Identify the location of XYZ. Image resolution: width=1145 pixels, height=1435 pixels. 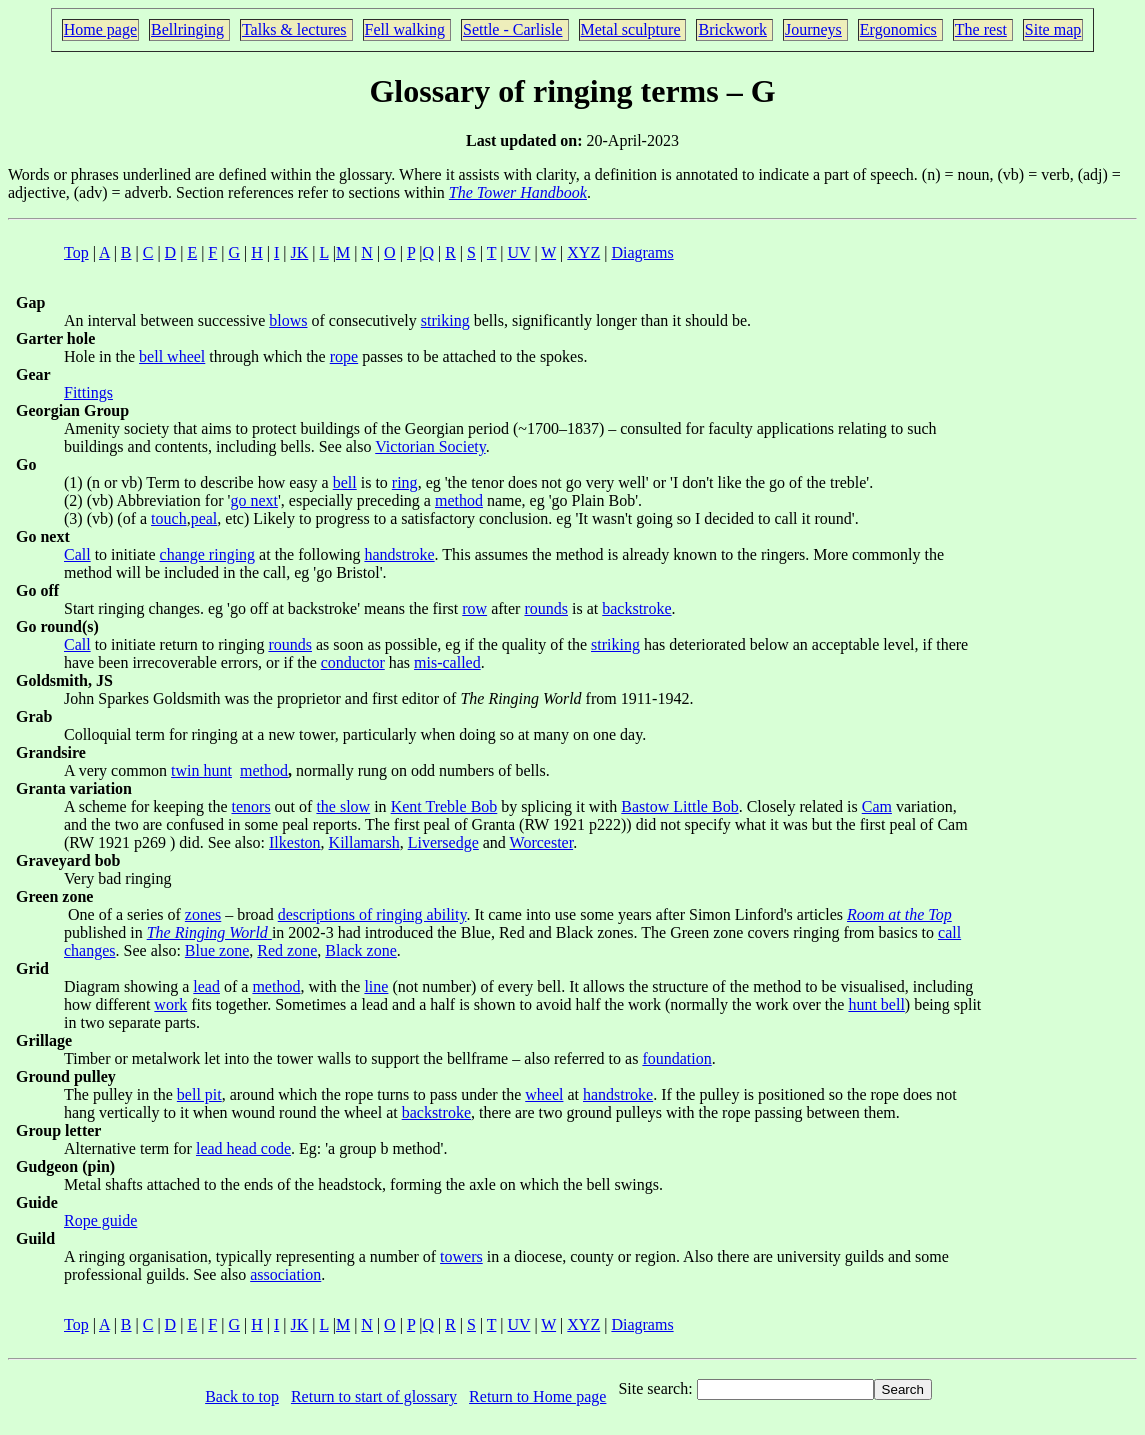
(583, 252).